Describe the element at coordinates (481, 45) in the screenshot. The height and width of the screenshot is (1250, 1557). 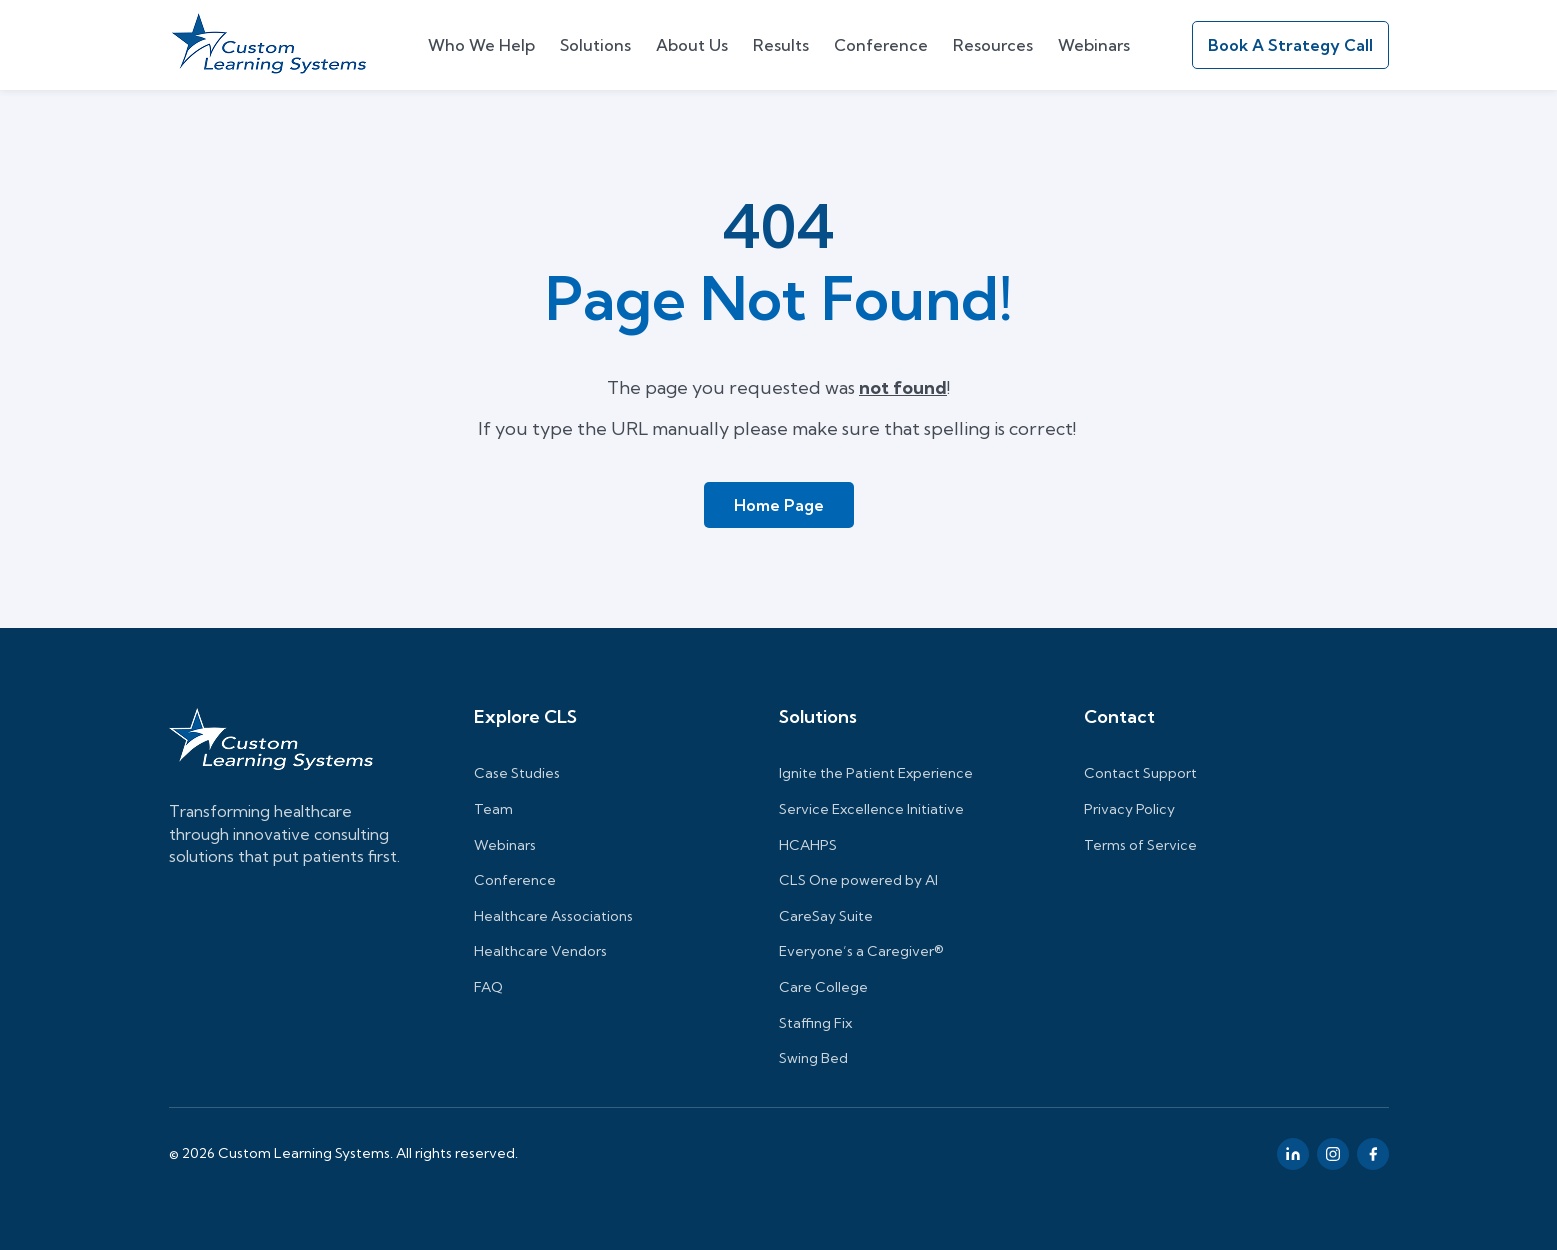
I see `Who We Help` at that location.